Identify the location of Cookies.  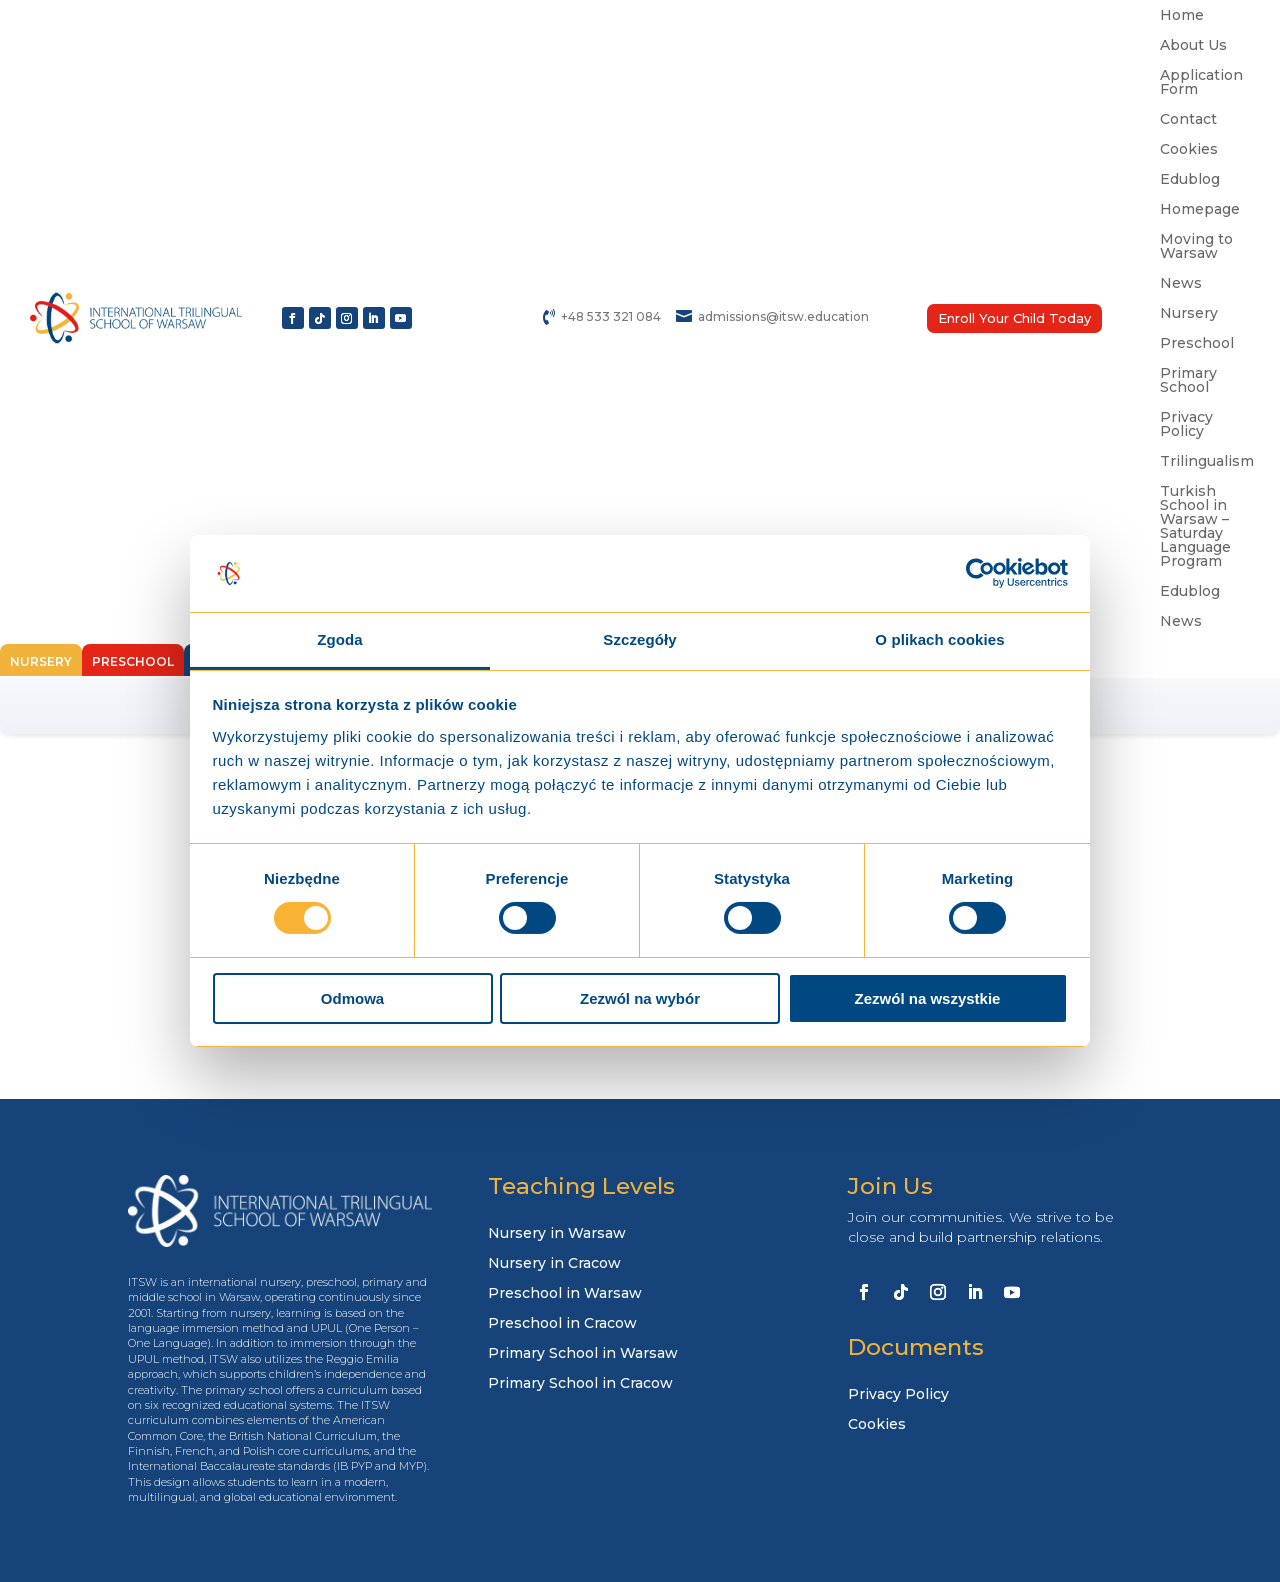
(1189, 150).